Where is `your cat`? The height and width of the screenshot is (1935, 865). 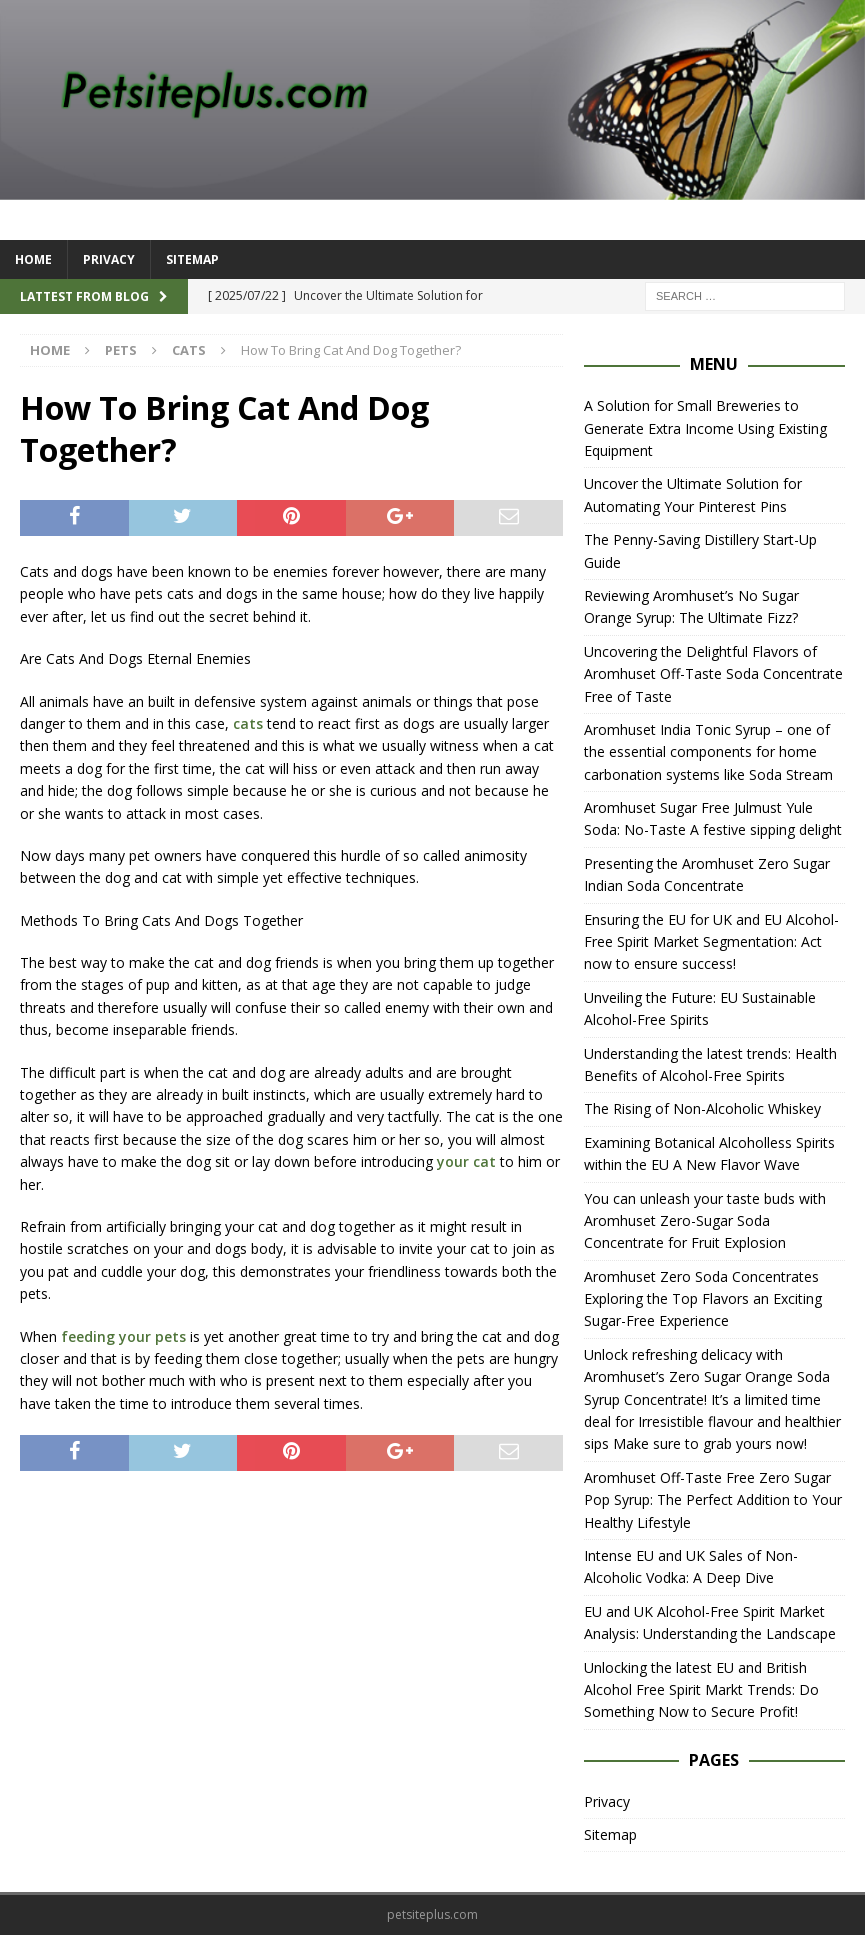
your cat is located at coordinates (466, 1161).